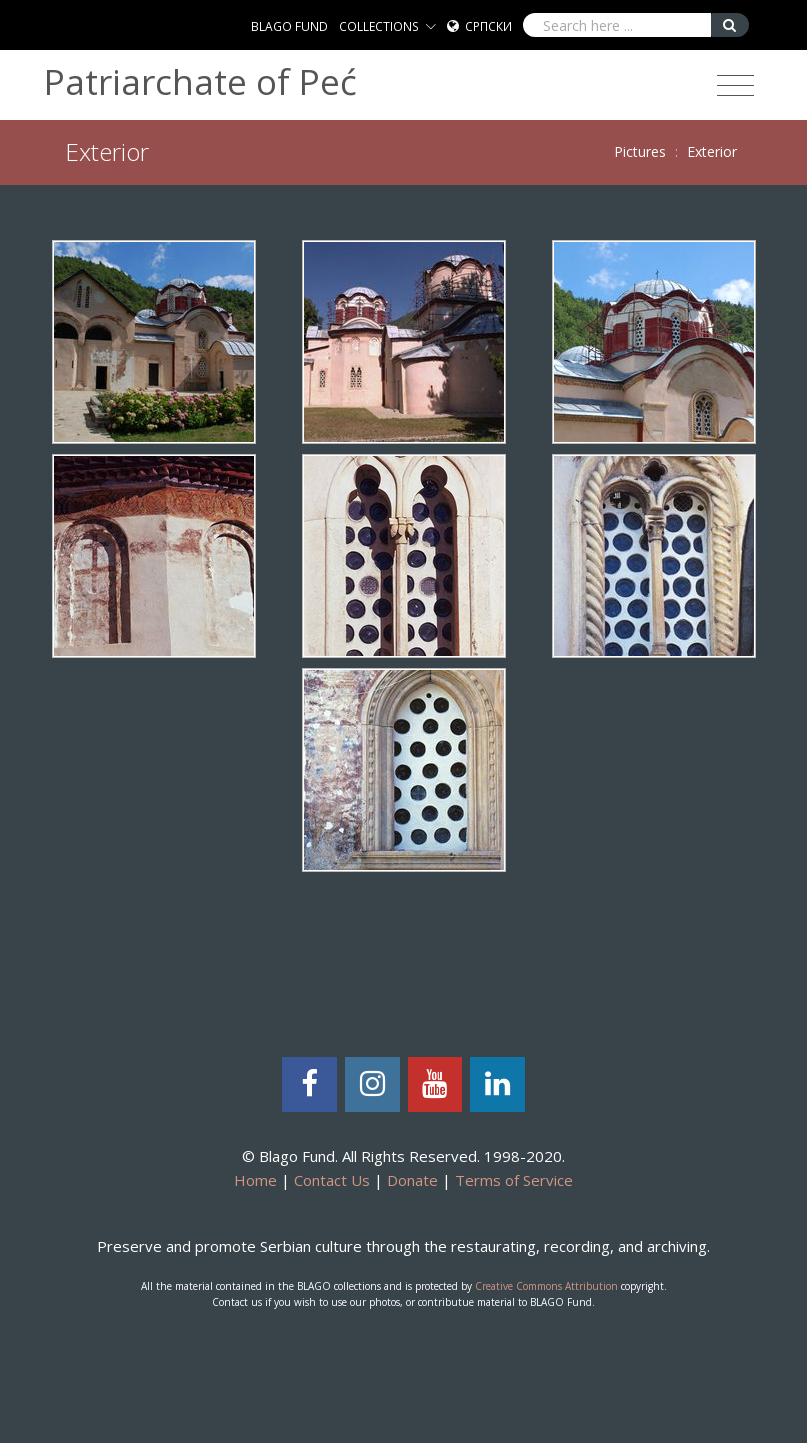  I want to click on Српски, so click(488, 26).